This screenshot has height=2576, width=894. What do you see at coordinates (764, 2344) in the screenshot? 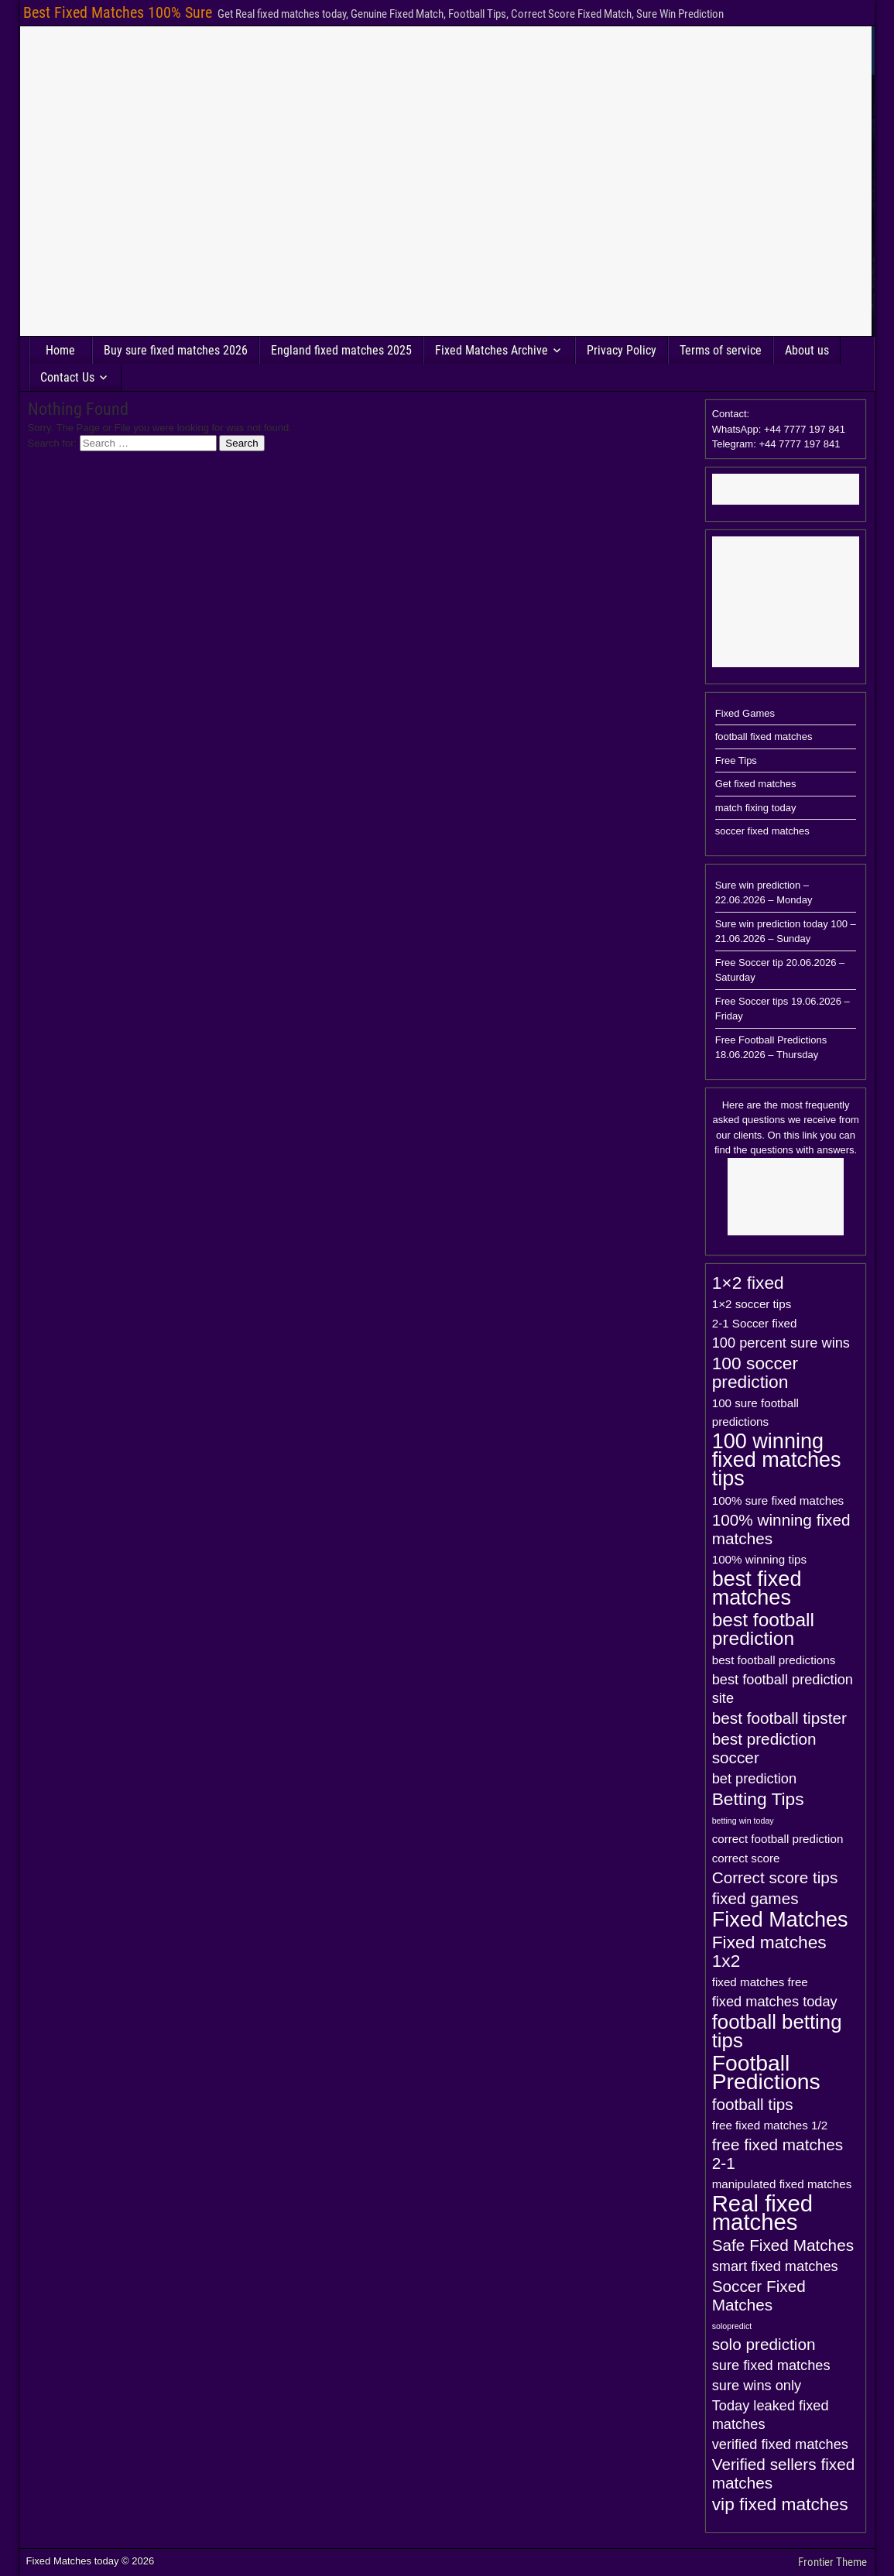
I see `solo prediction [solo prediction (4 items)]` at bounding box center [764, 2344].